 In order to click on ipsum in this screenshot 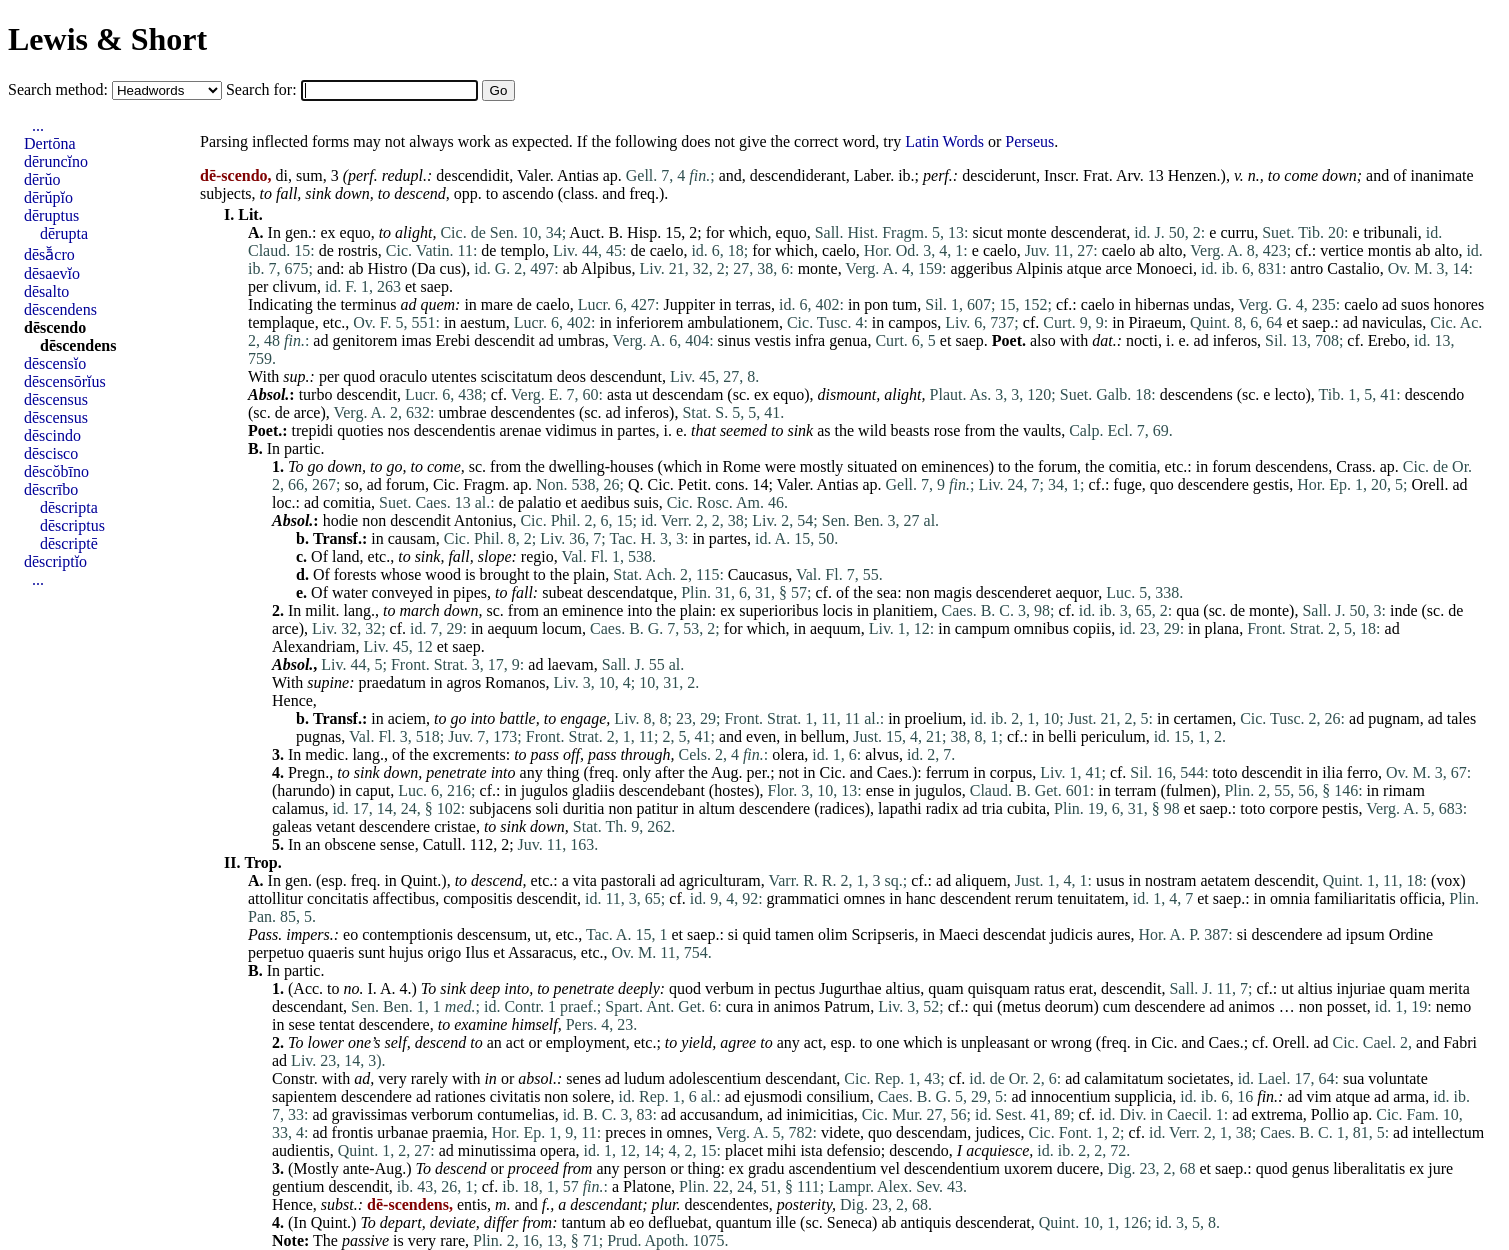, I will do `click(1365, 934)`.